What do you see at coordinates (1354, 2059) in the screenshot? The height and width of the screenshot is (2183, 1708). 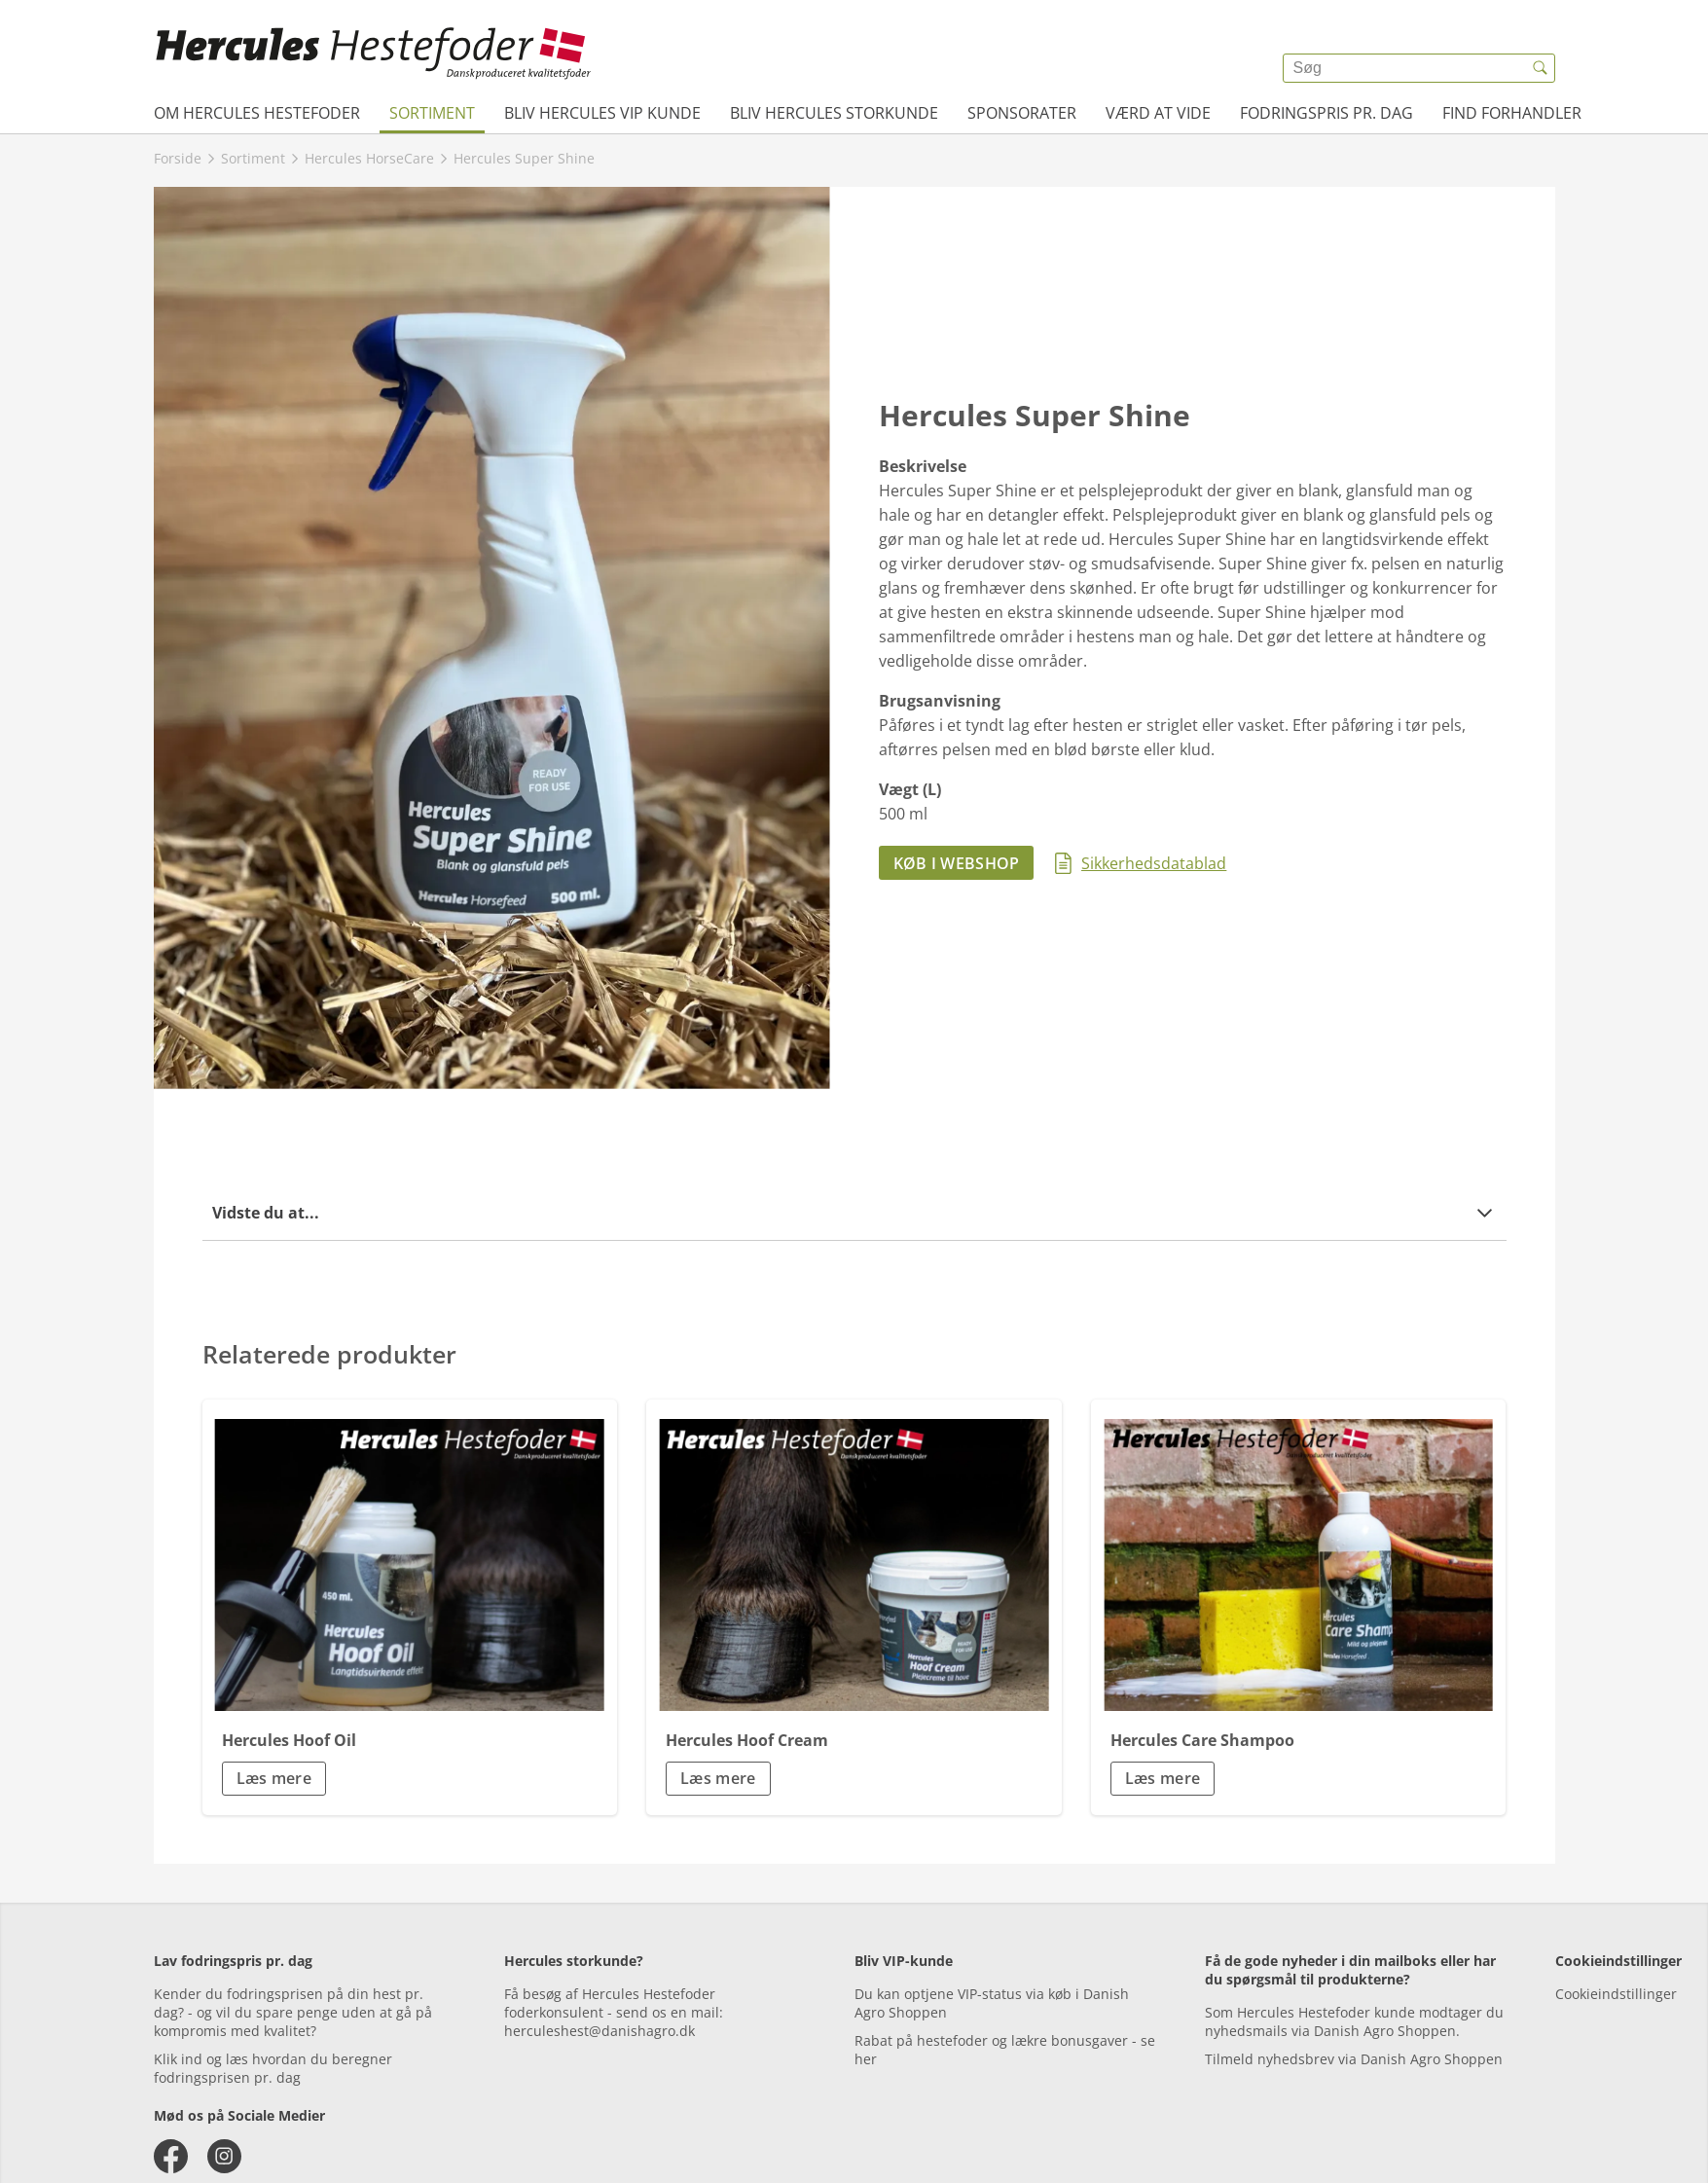 I see `Tilmeld nyhedsbrev via Danish Agro Shoppen` at bounding box center [1354, 2059].